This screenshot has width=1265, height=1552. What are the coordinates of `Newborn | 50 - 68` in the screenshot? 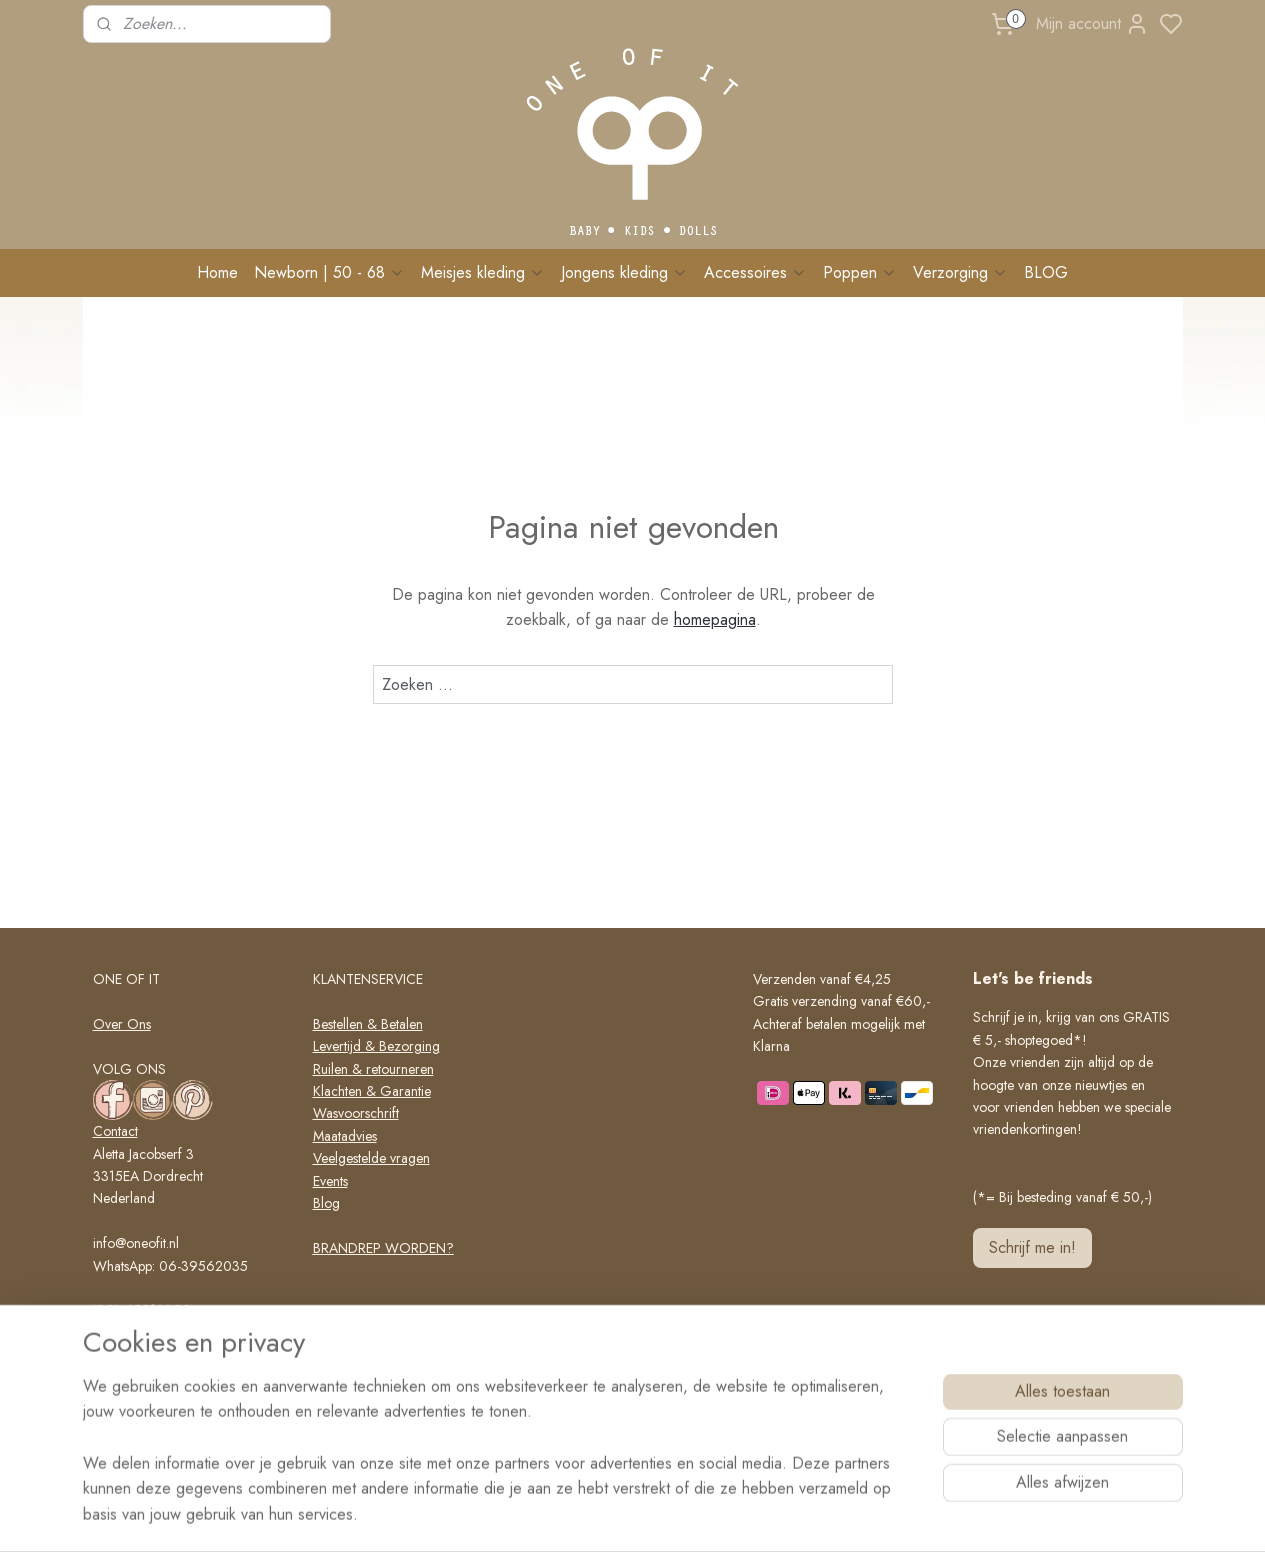 It's located at (329, 272).